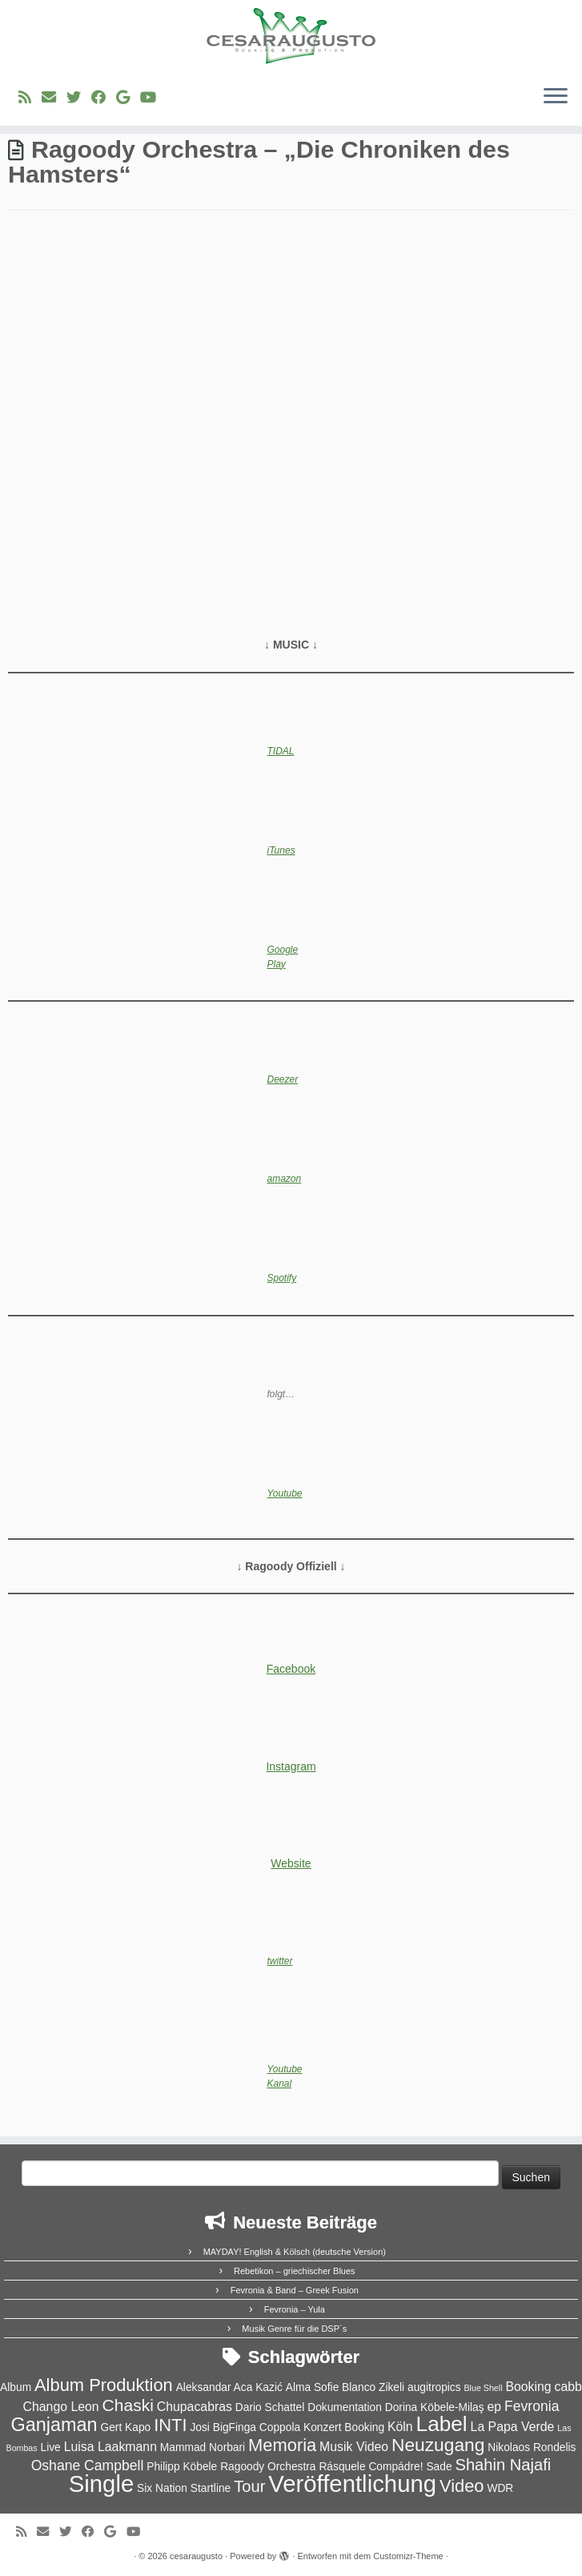 Image resolution: width=582 pixels, height=2576 pixels. What do you see at coordinates (281, 850) in the screenshot?
I see `iTunes [iTunes (opens in a new tab)]` at bounding box center [281, 850].